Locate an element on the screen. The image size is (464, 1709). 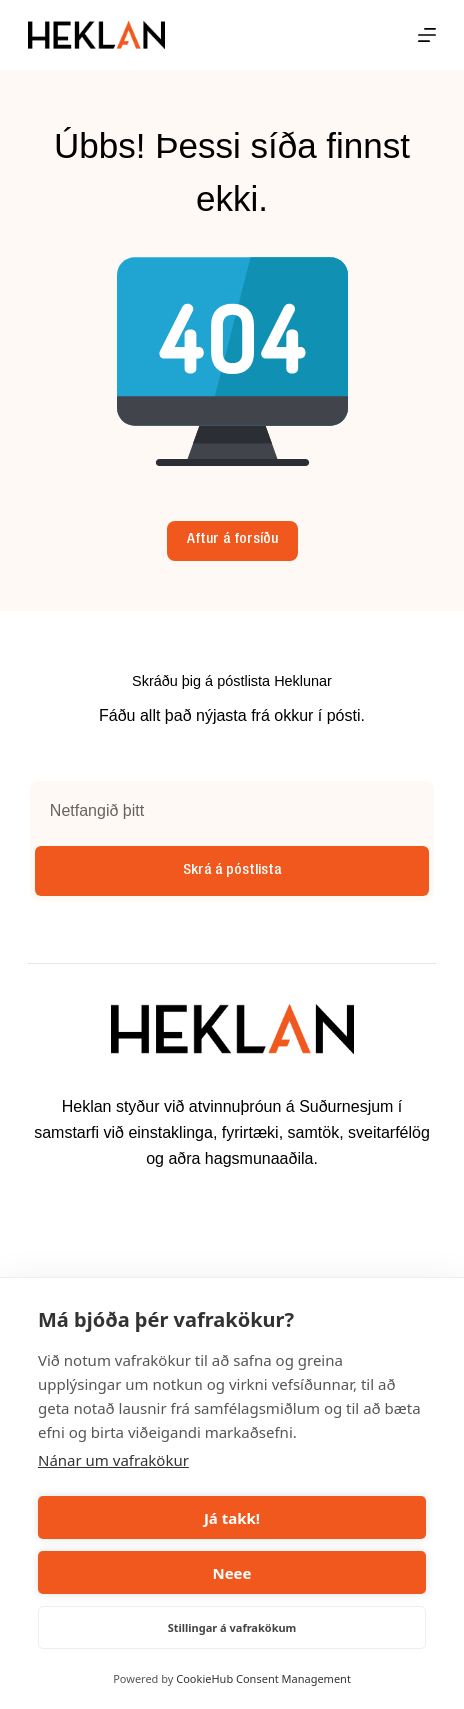
Skrá á póstlista is located at coordinates (232, 870).